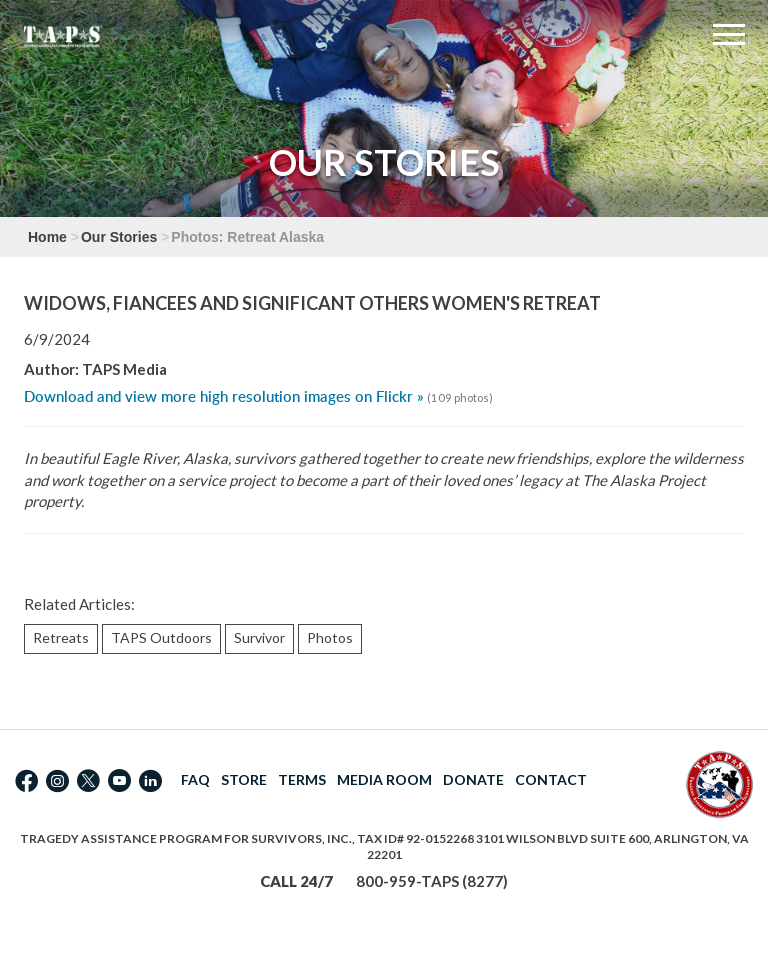 Image resolution: width=768 pixels, height=958 pixels. I want to click on TAPS Outdoors, so click(161, 637).